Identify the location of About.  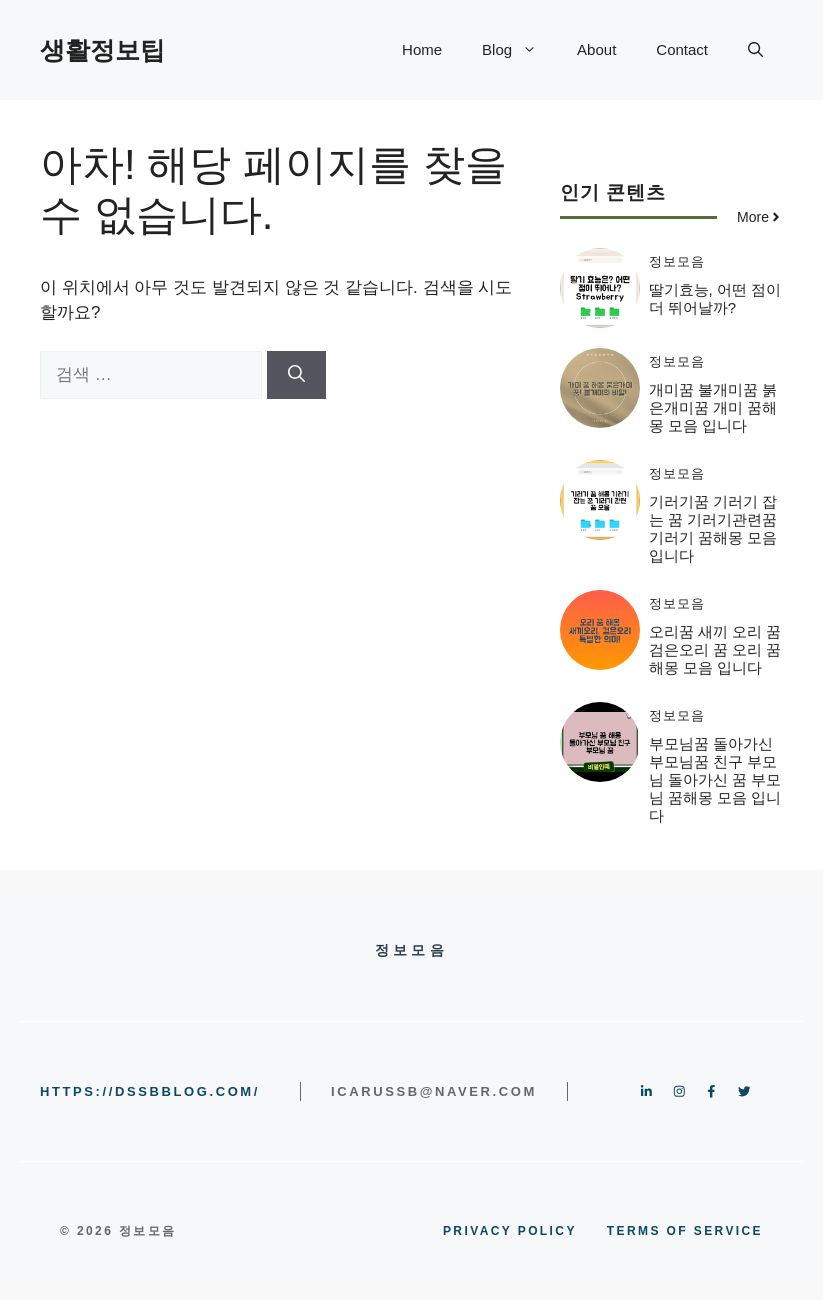
(596, 49).